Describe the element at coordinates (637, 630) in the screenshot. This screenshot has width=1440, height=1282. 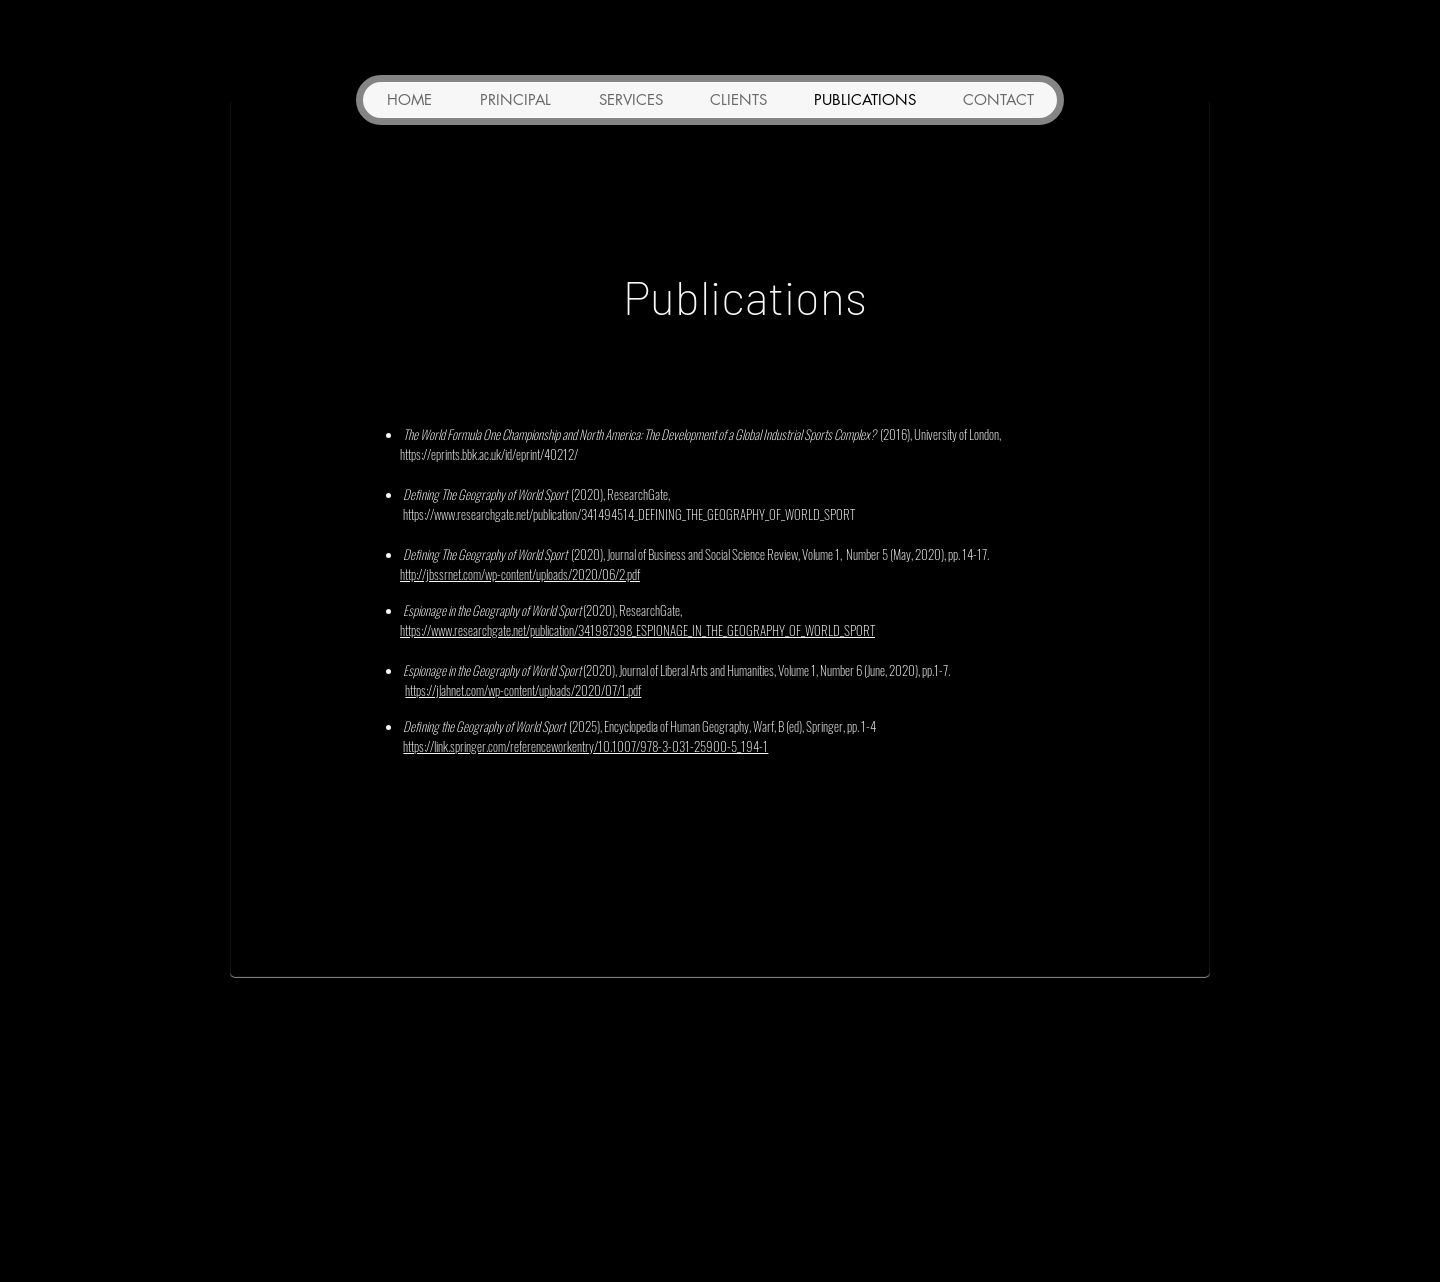
I see `https://www.researchgate.net/publication/341987398_ESPIONAGE_IN_THE_GEOGRAPHY_OF_WORLD_SPORT` at that location.